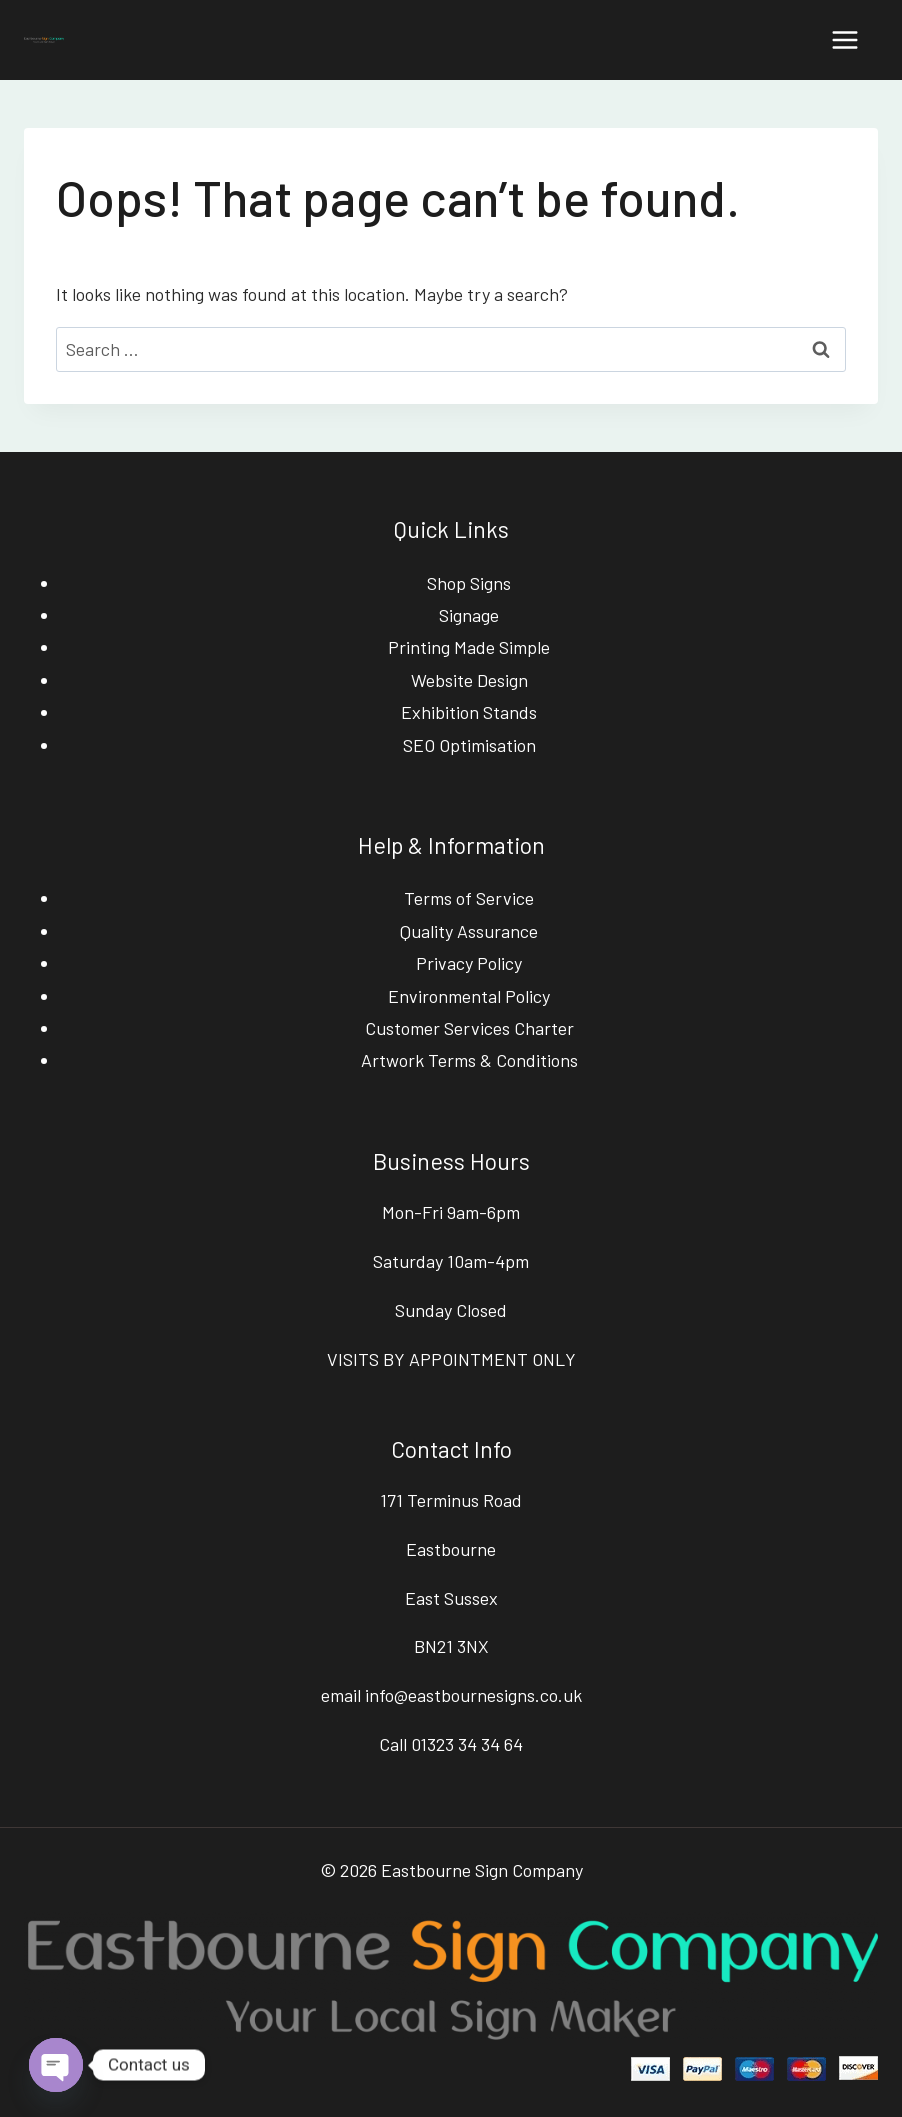  I want to click on [Open menu], so click(844, 39).